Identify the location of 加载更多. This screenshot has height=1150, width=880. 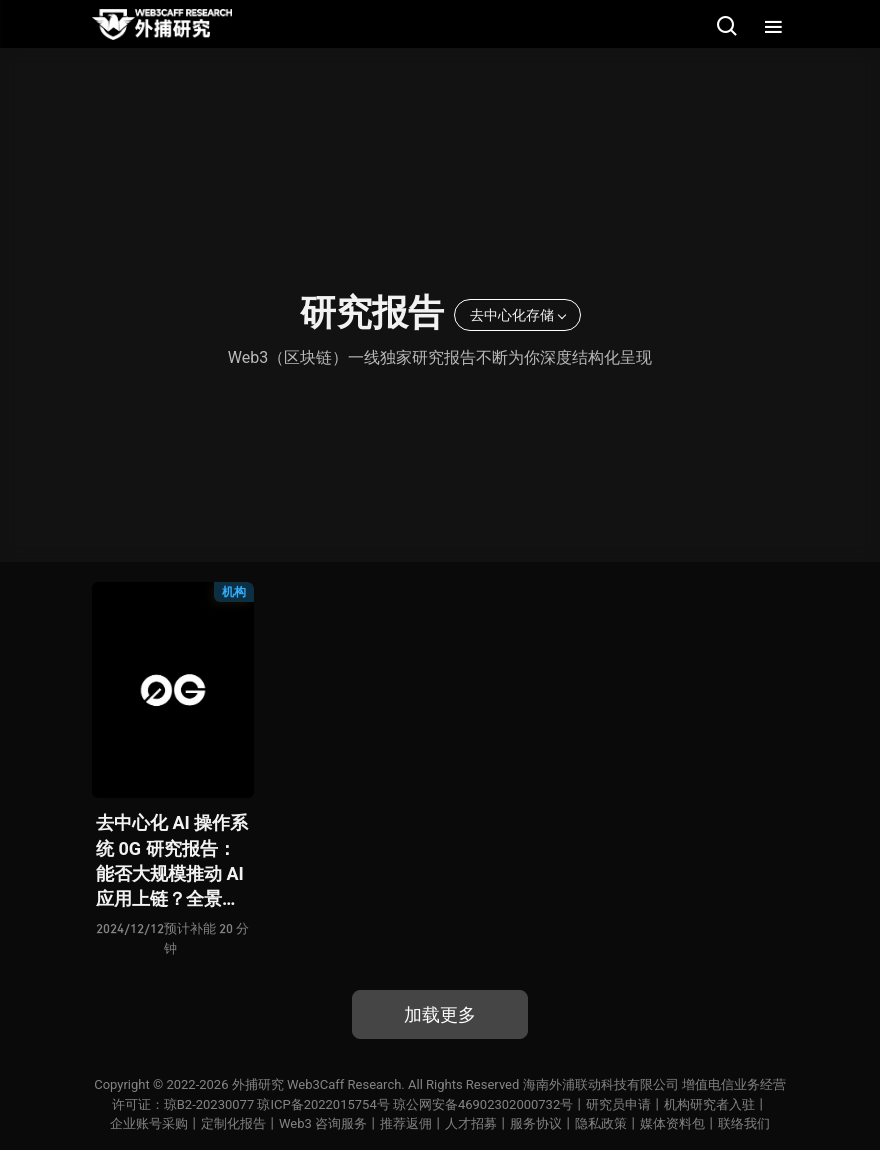
(440, 1014).